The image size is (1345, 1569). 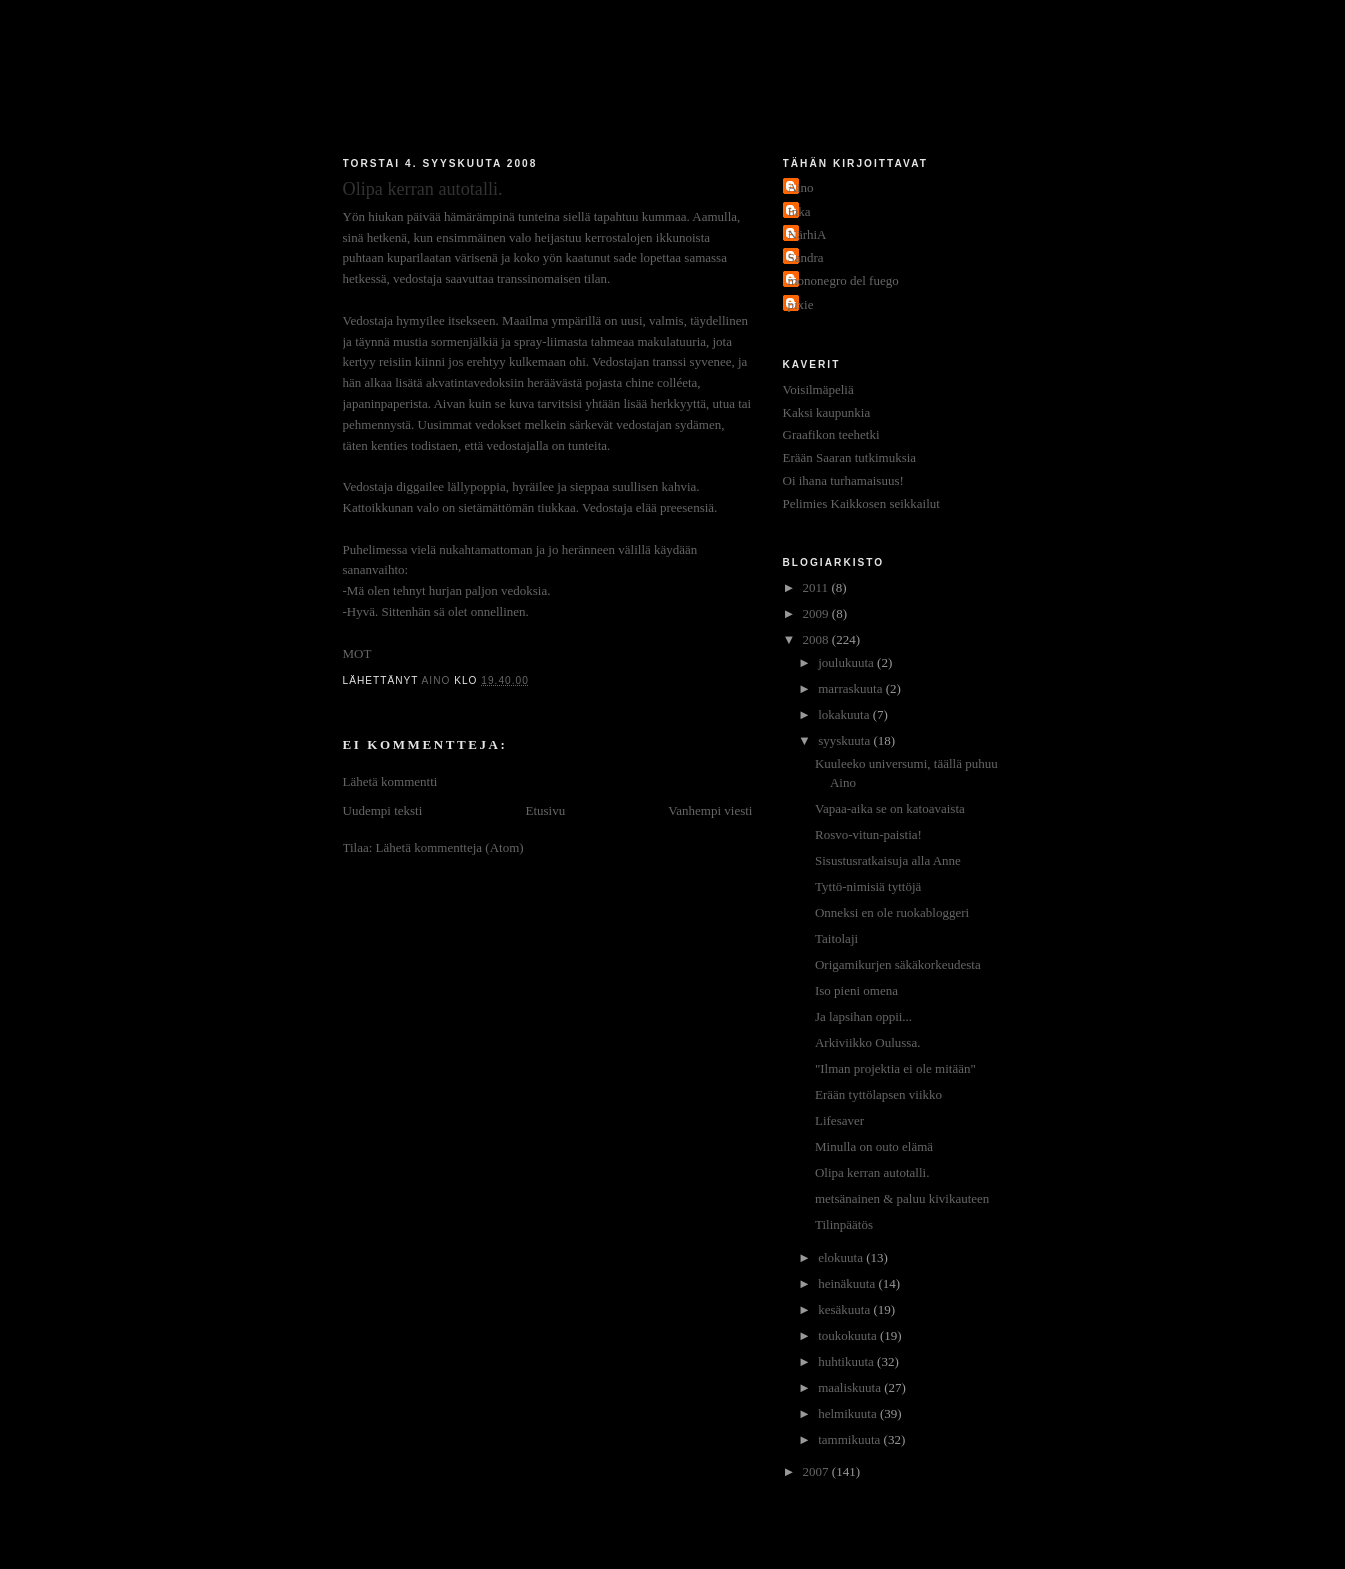 What do you see at coordinates (898, 964) in the screenshot?
I see `Origamikurjen säkäkorkeudesta` at bounding box center [898, 964].